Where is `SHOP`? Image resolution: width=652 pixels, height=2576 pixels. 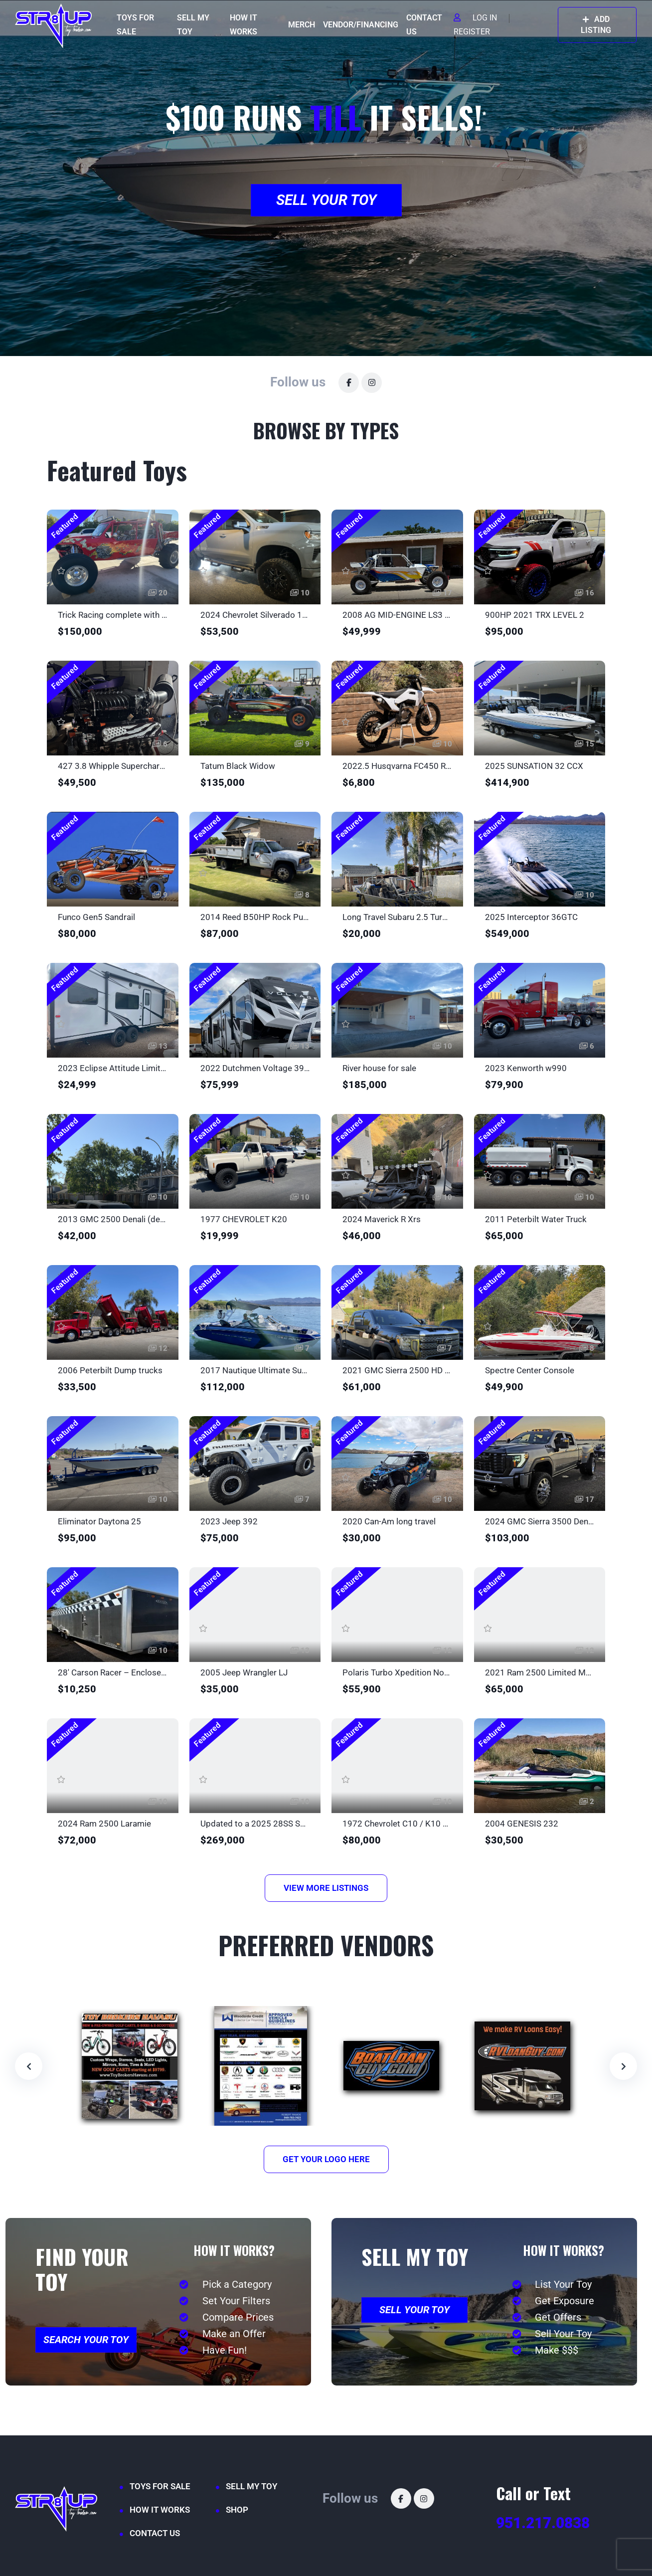
SHOP is located at coordinates (237, 2510).